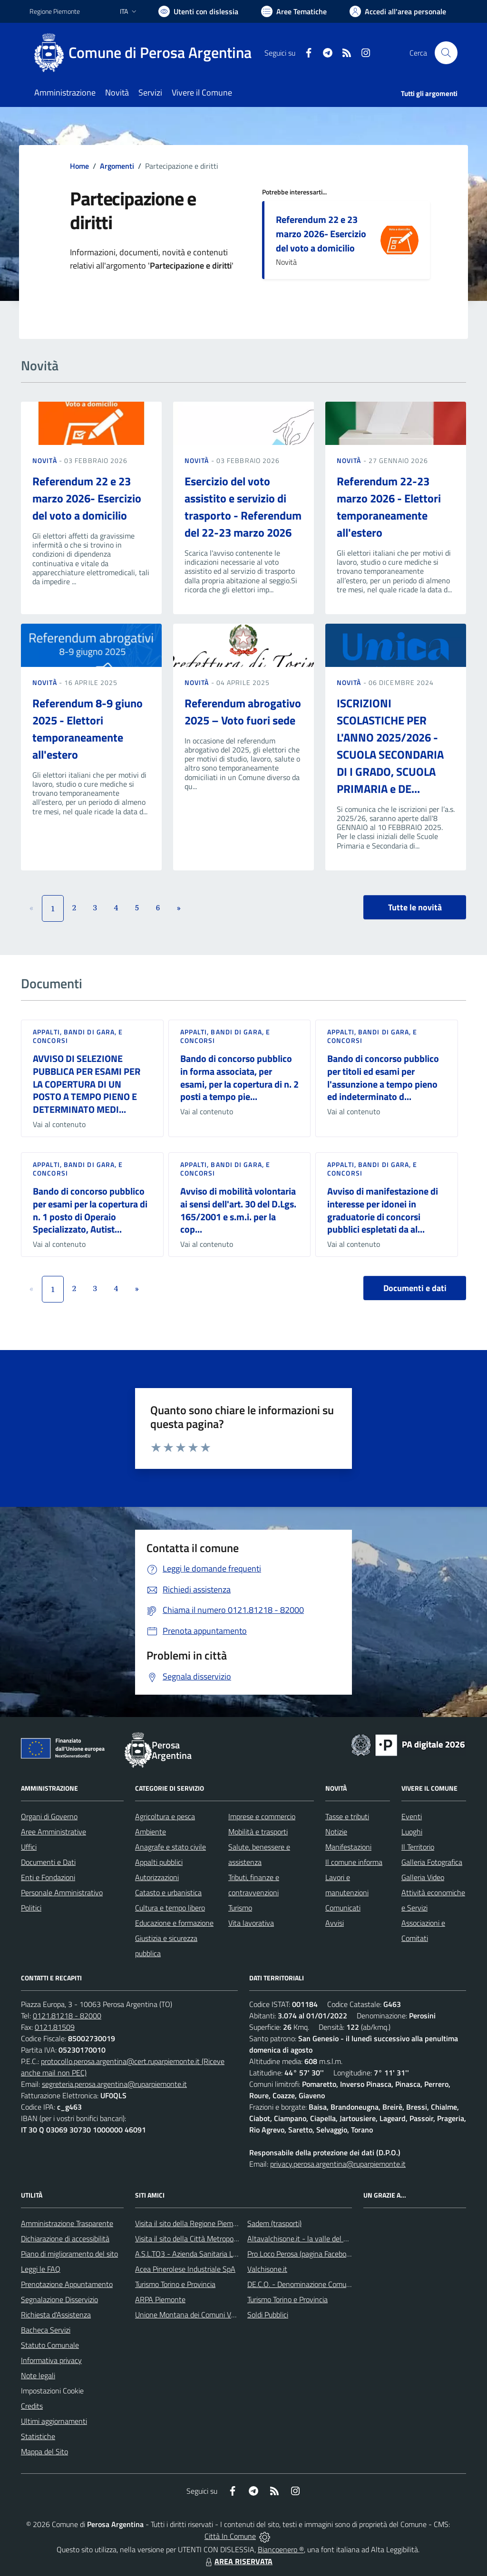 The height and width of the screenshot is (2576, 487). What do you see at coordinates (55, 2027) in the screenshot?
I see `0121.81509` at bounding box center [55, 2027].